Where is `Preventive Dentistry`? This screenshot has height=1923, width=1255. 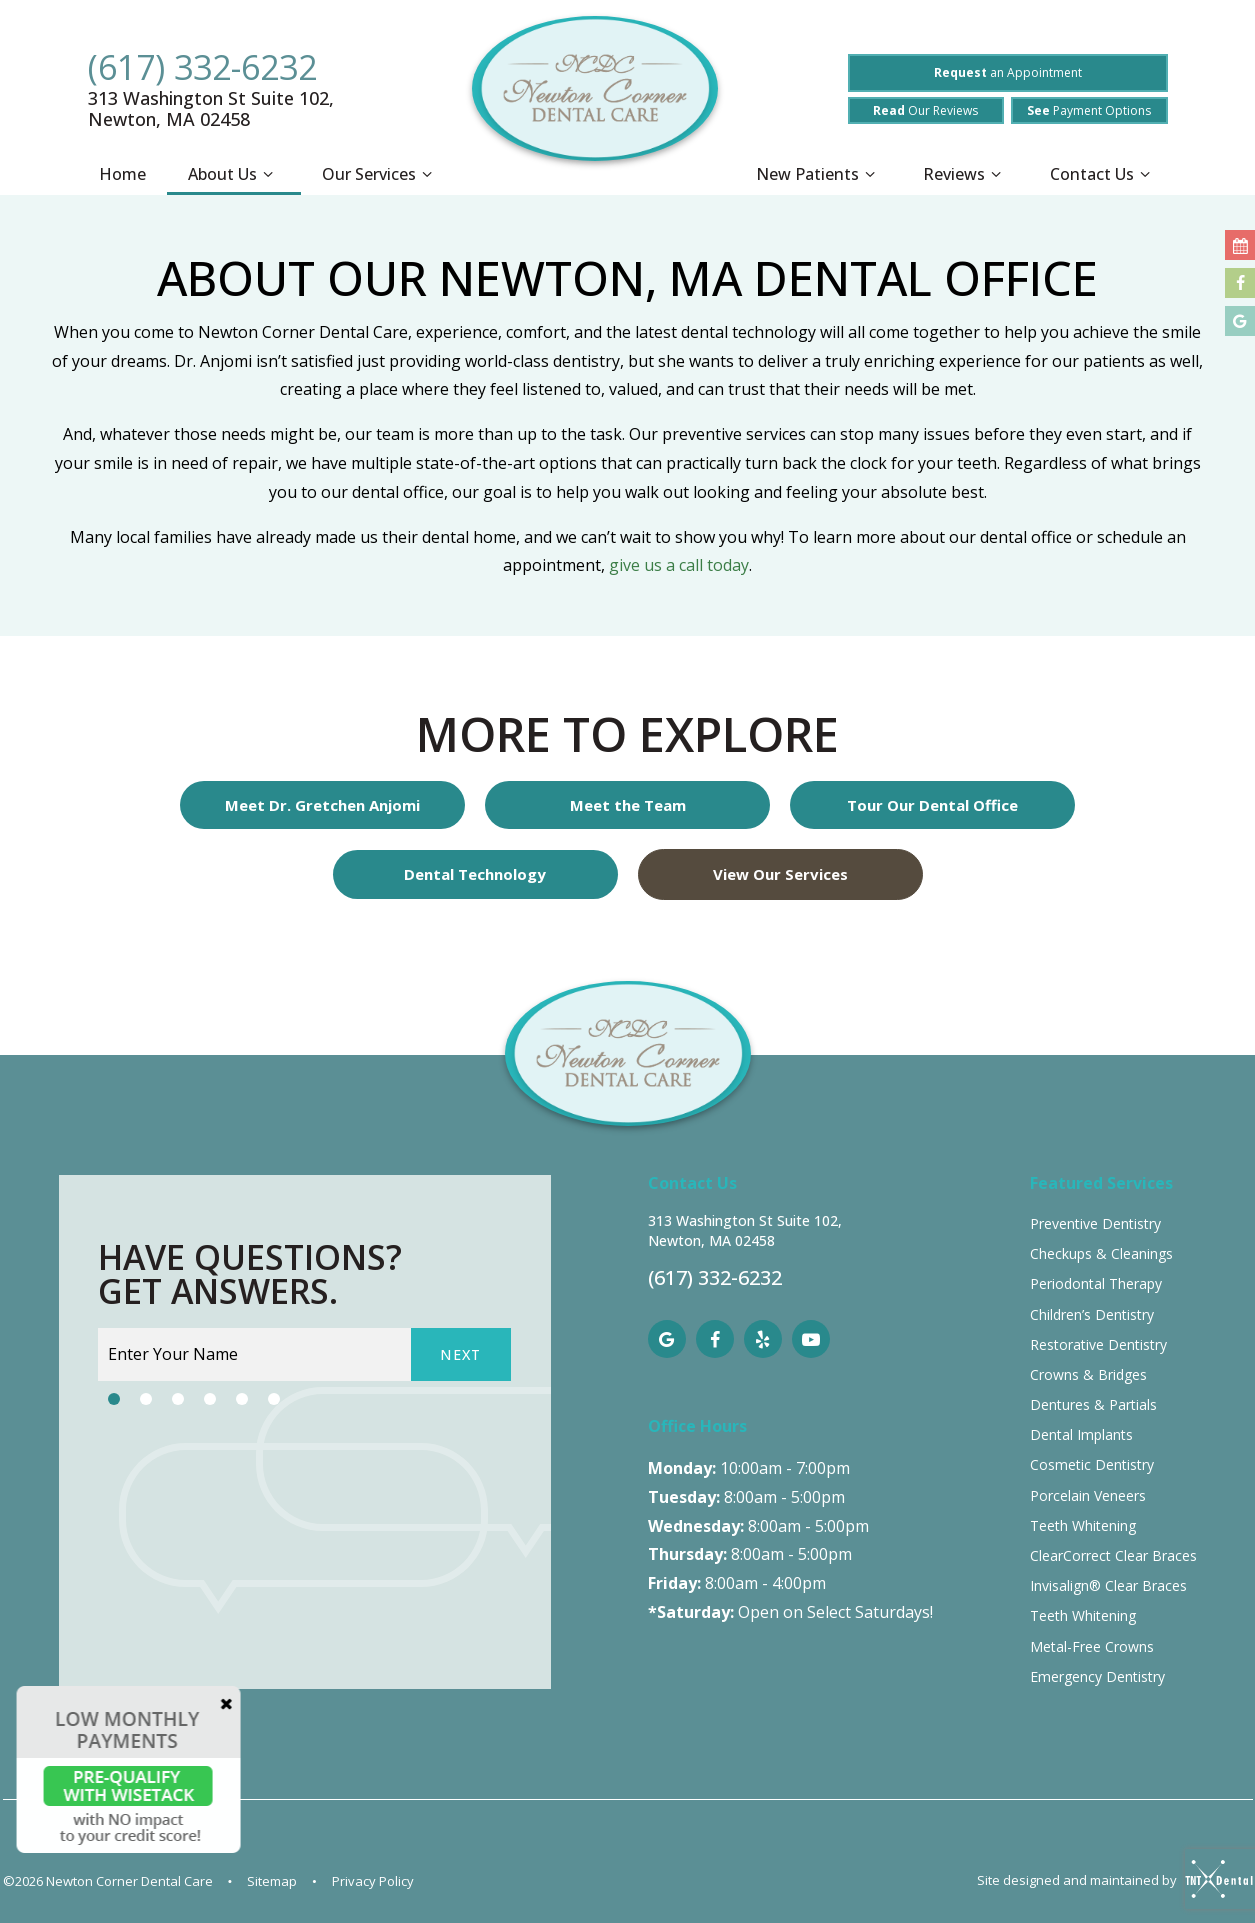
Preventive Dentistry is located at coordinates (1095, 1223).